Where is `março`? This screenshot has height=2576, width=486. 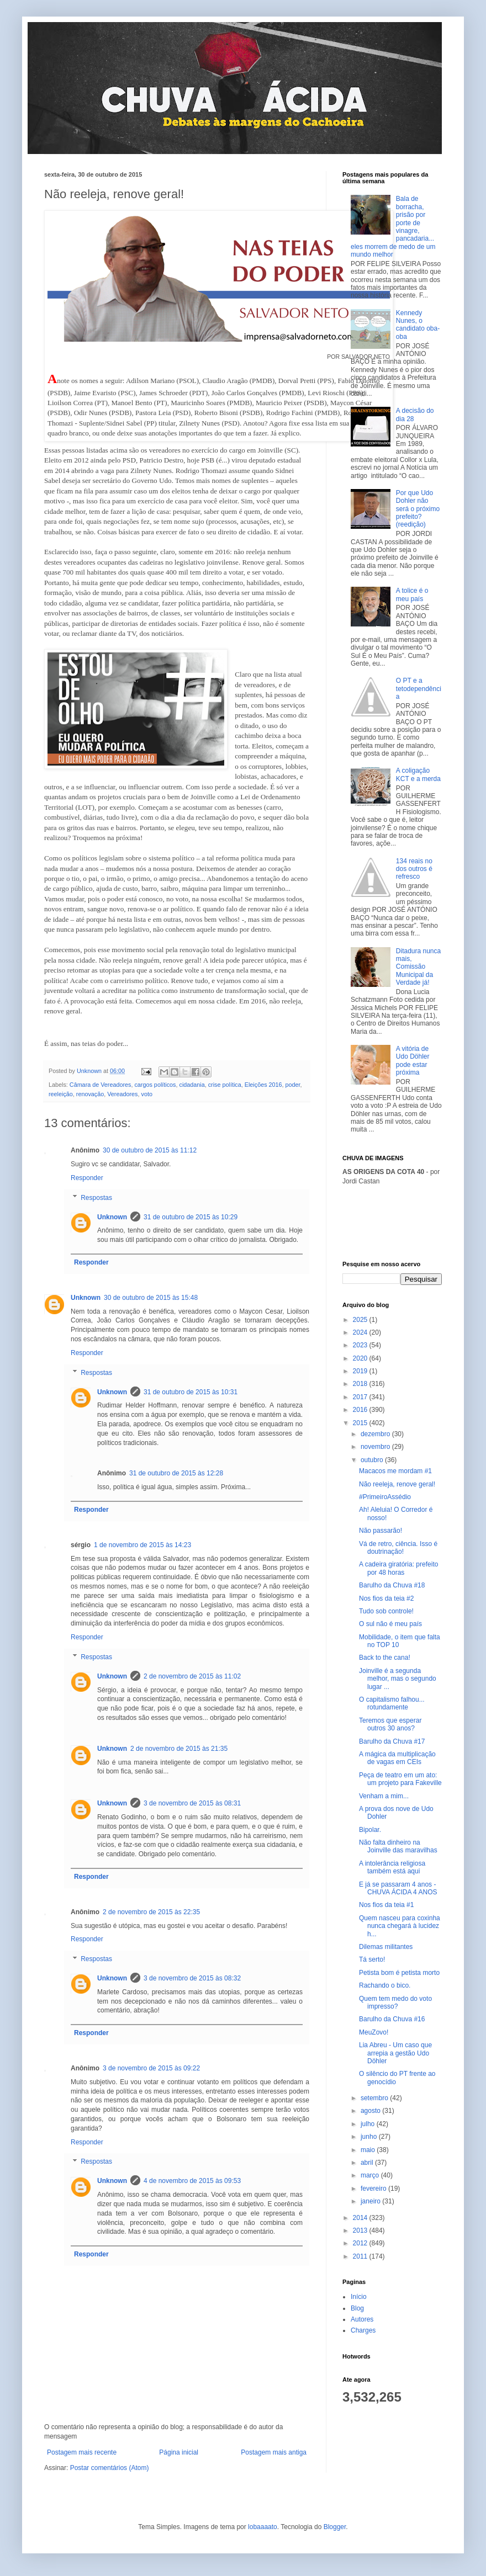
março is located at coordinates (371, 2175).